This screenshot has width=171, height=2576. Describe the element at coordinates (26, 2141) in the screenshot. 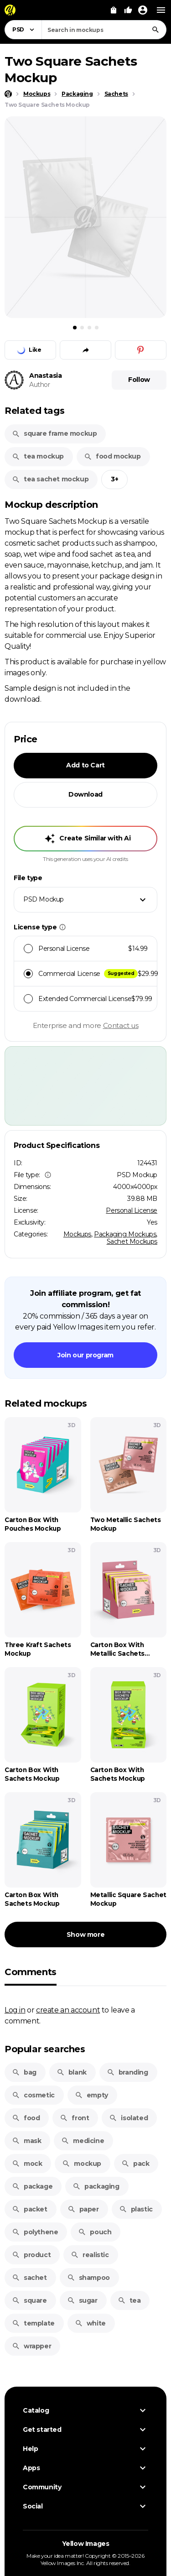

I see `mask` at that location.